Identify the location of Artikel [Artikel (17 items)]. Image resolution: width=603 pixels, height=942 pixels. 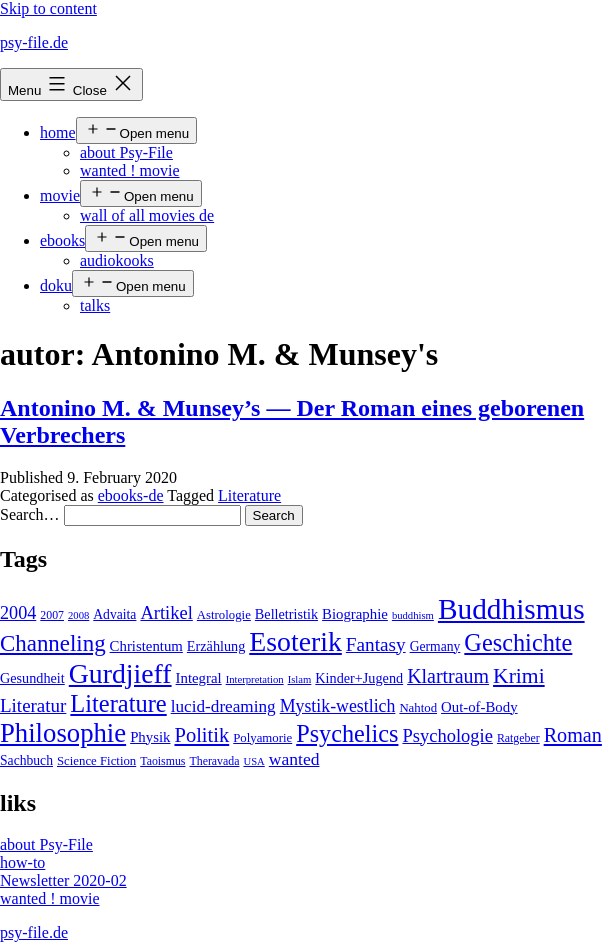
(166, 613).